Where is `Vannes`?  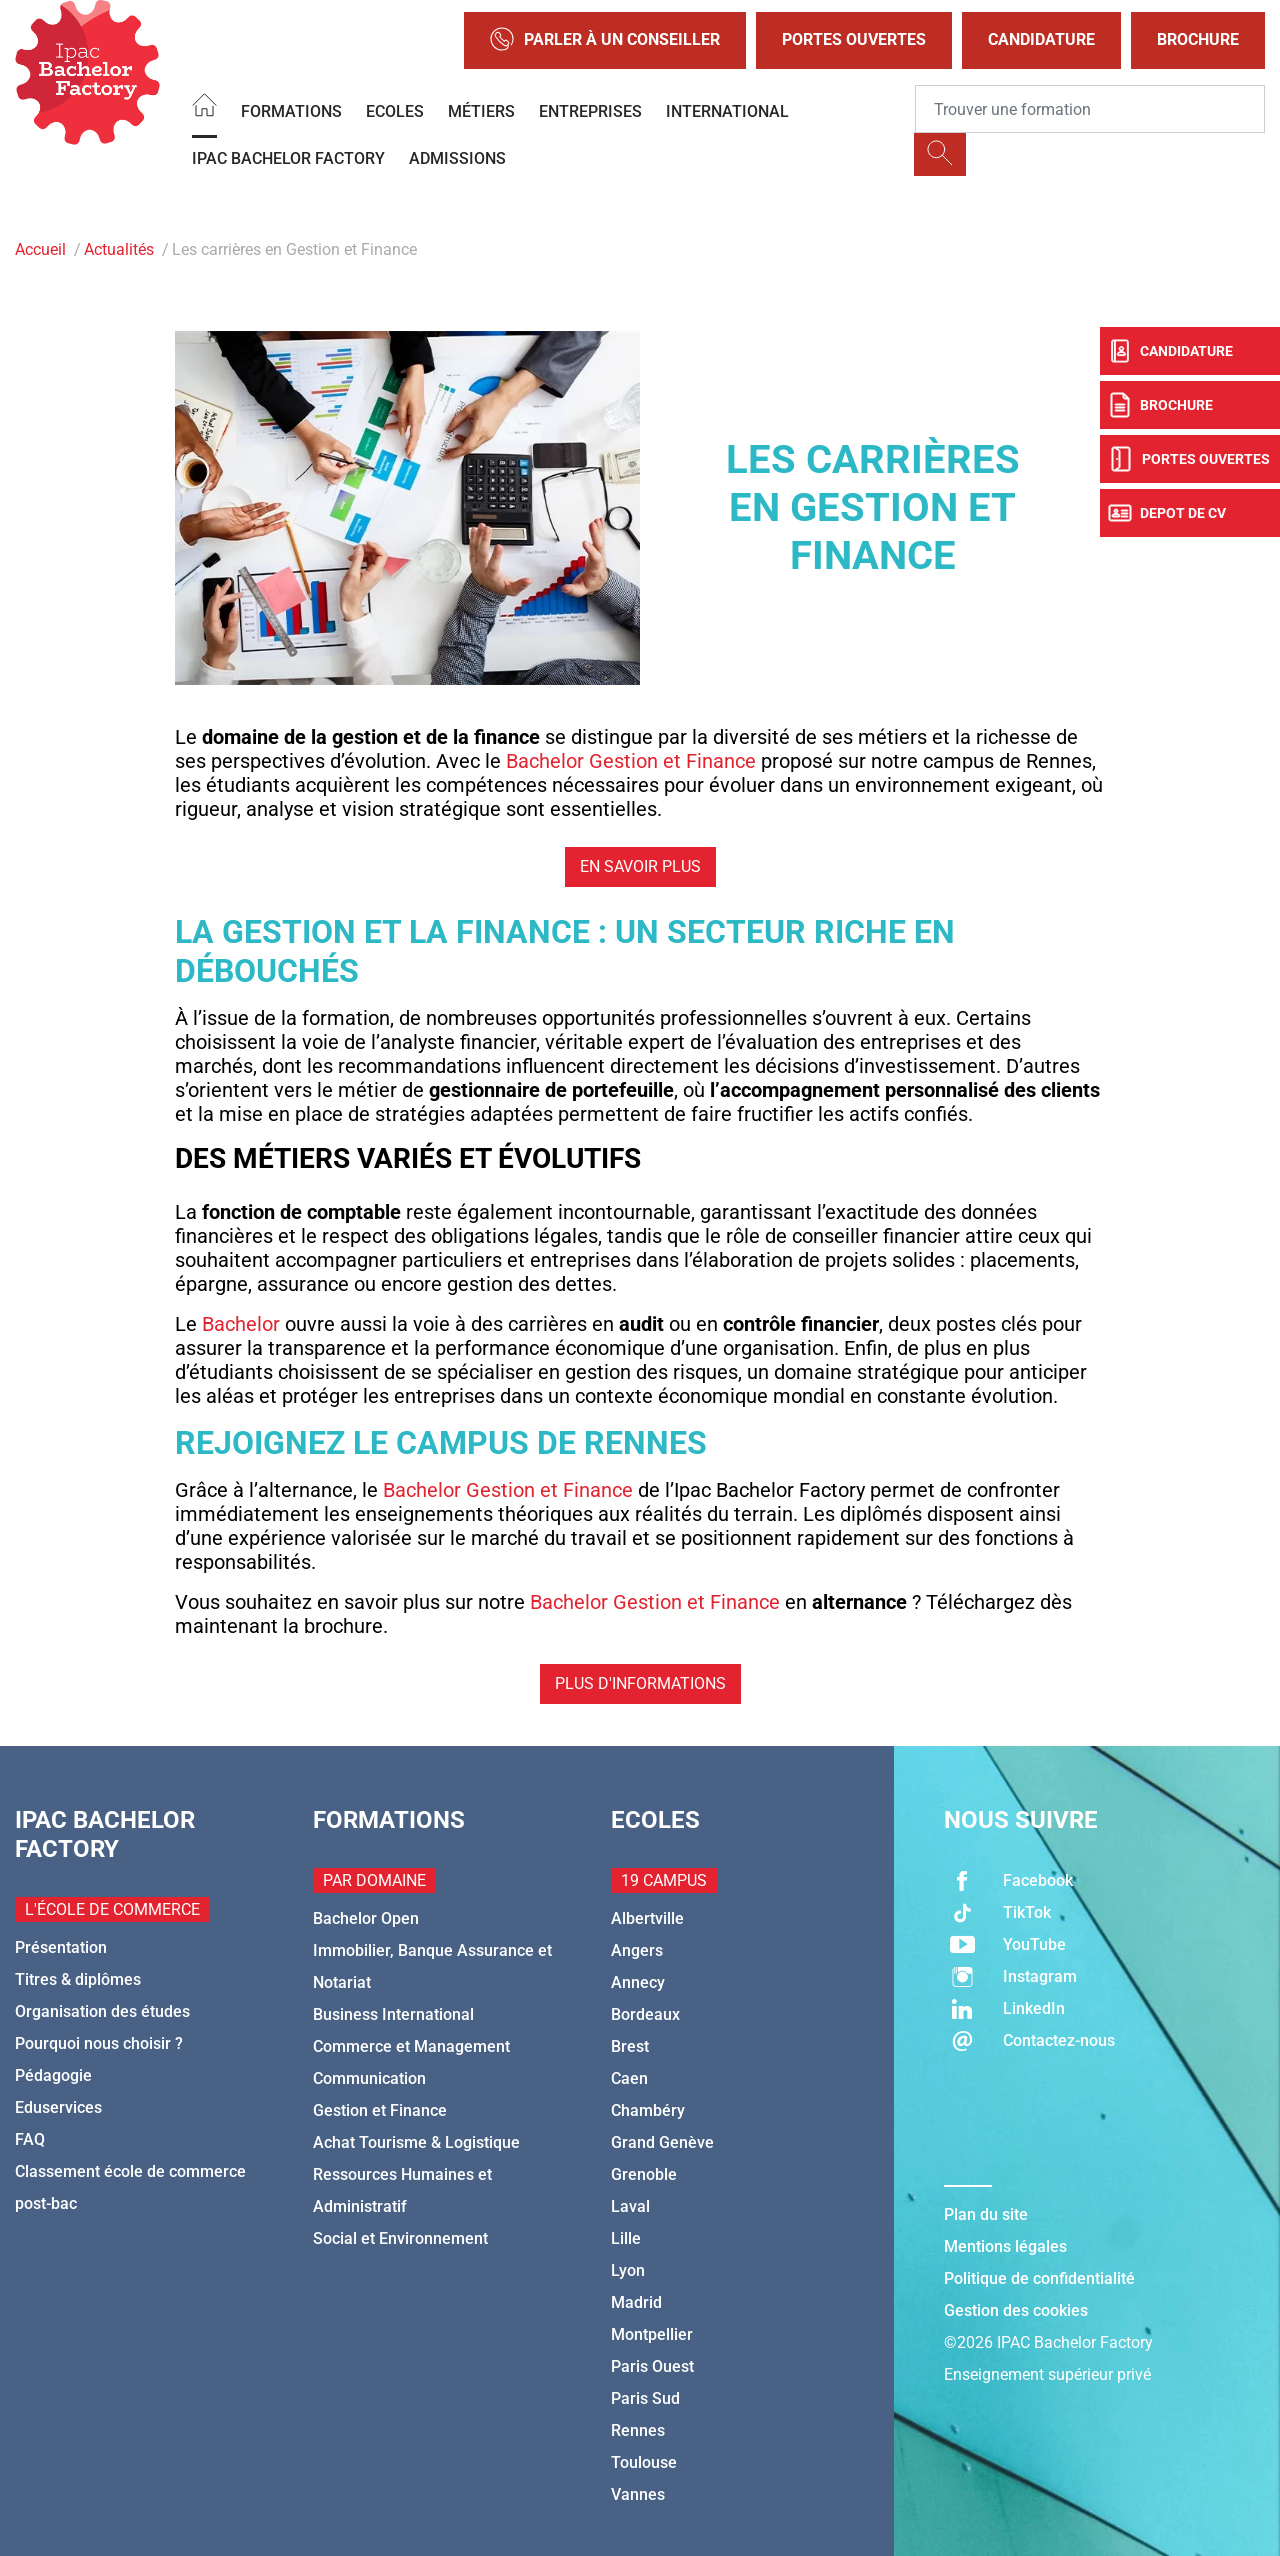 Vannes is located at coordinates (638, 2494).